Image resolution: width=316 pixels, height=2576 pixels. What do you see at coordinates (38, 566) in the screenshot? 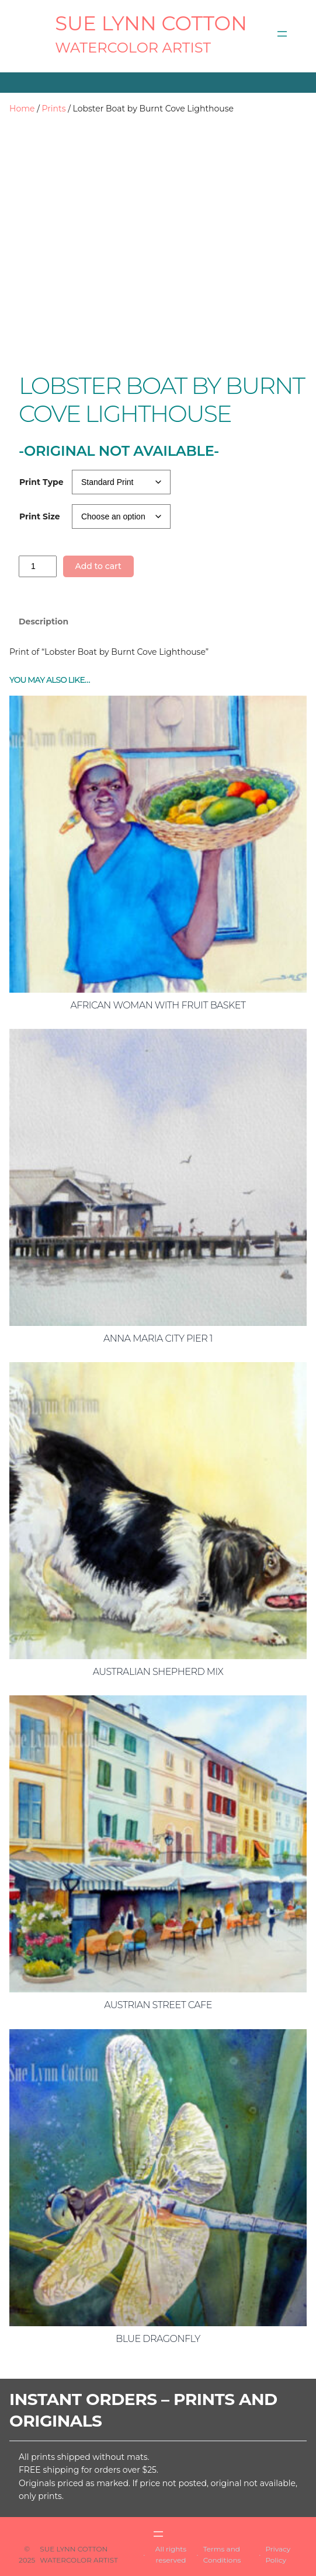
I see `[Product quantity]` at bounding box center [38, 566].